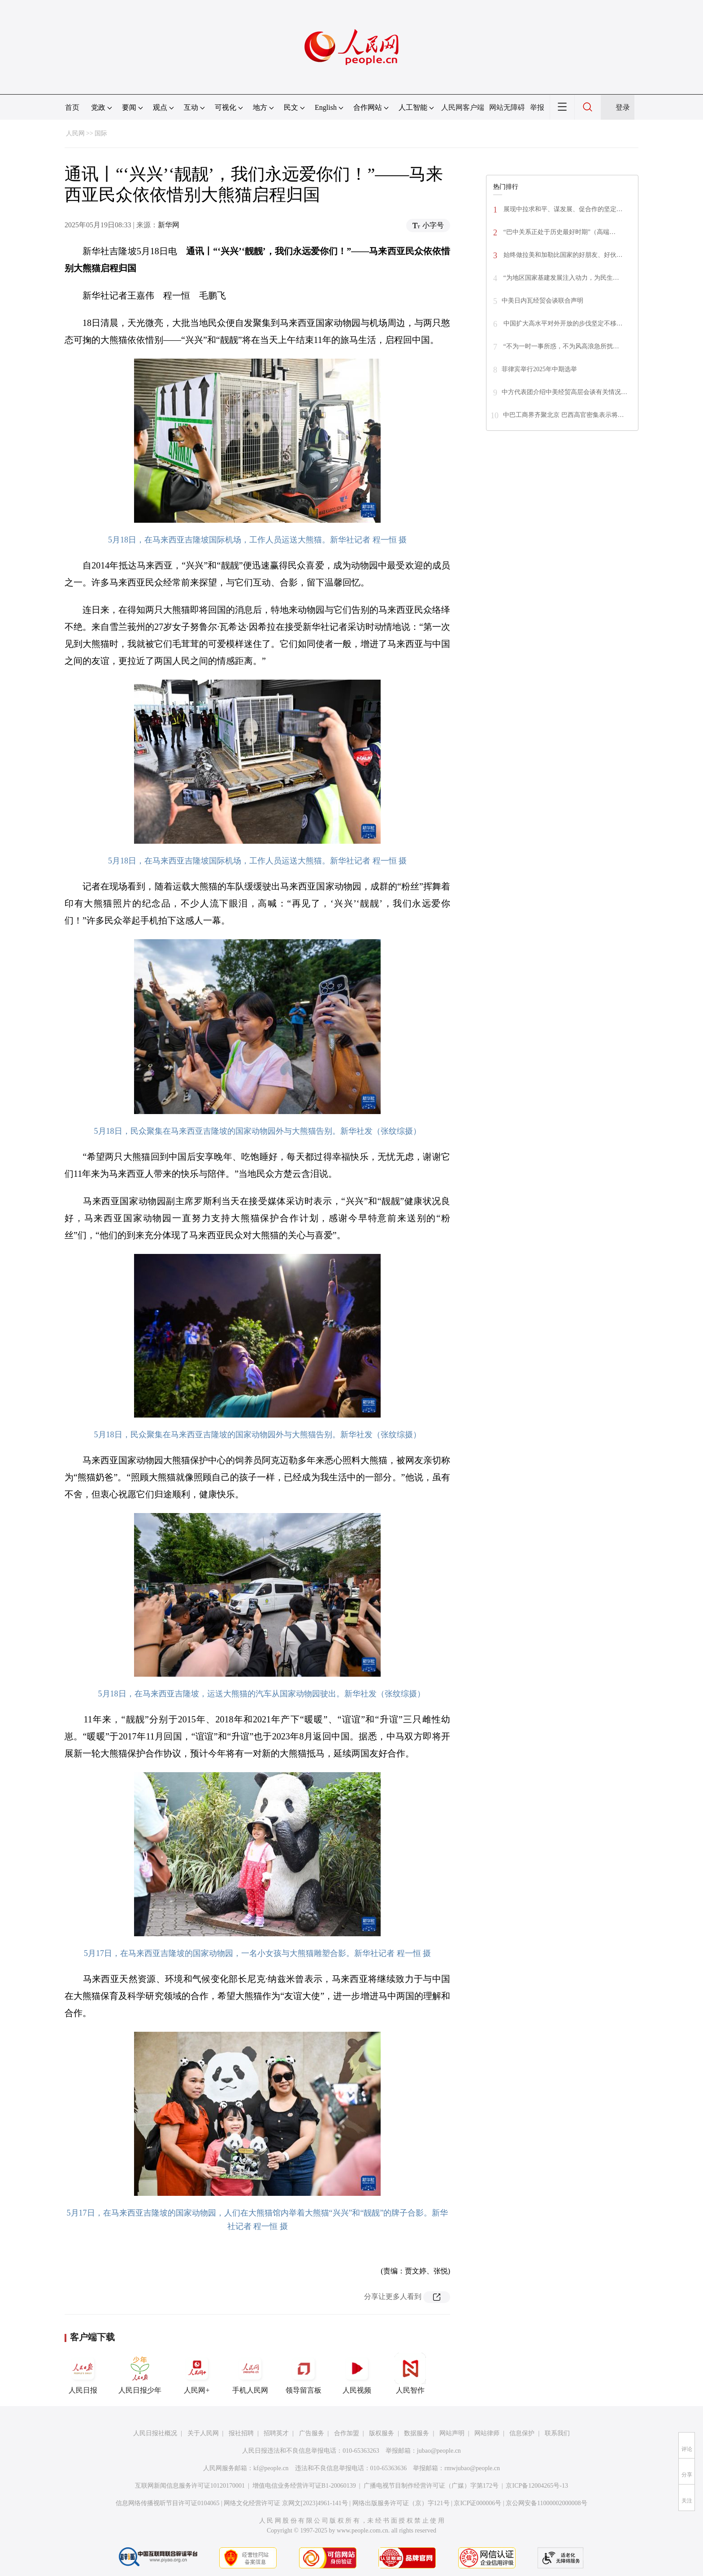  I want to click on 举报, so click(537, 107).